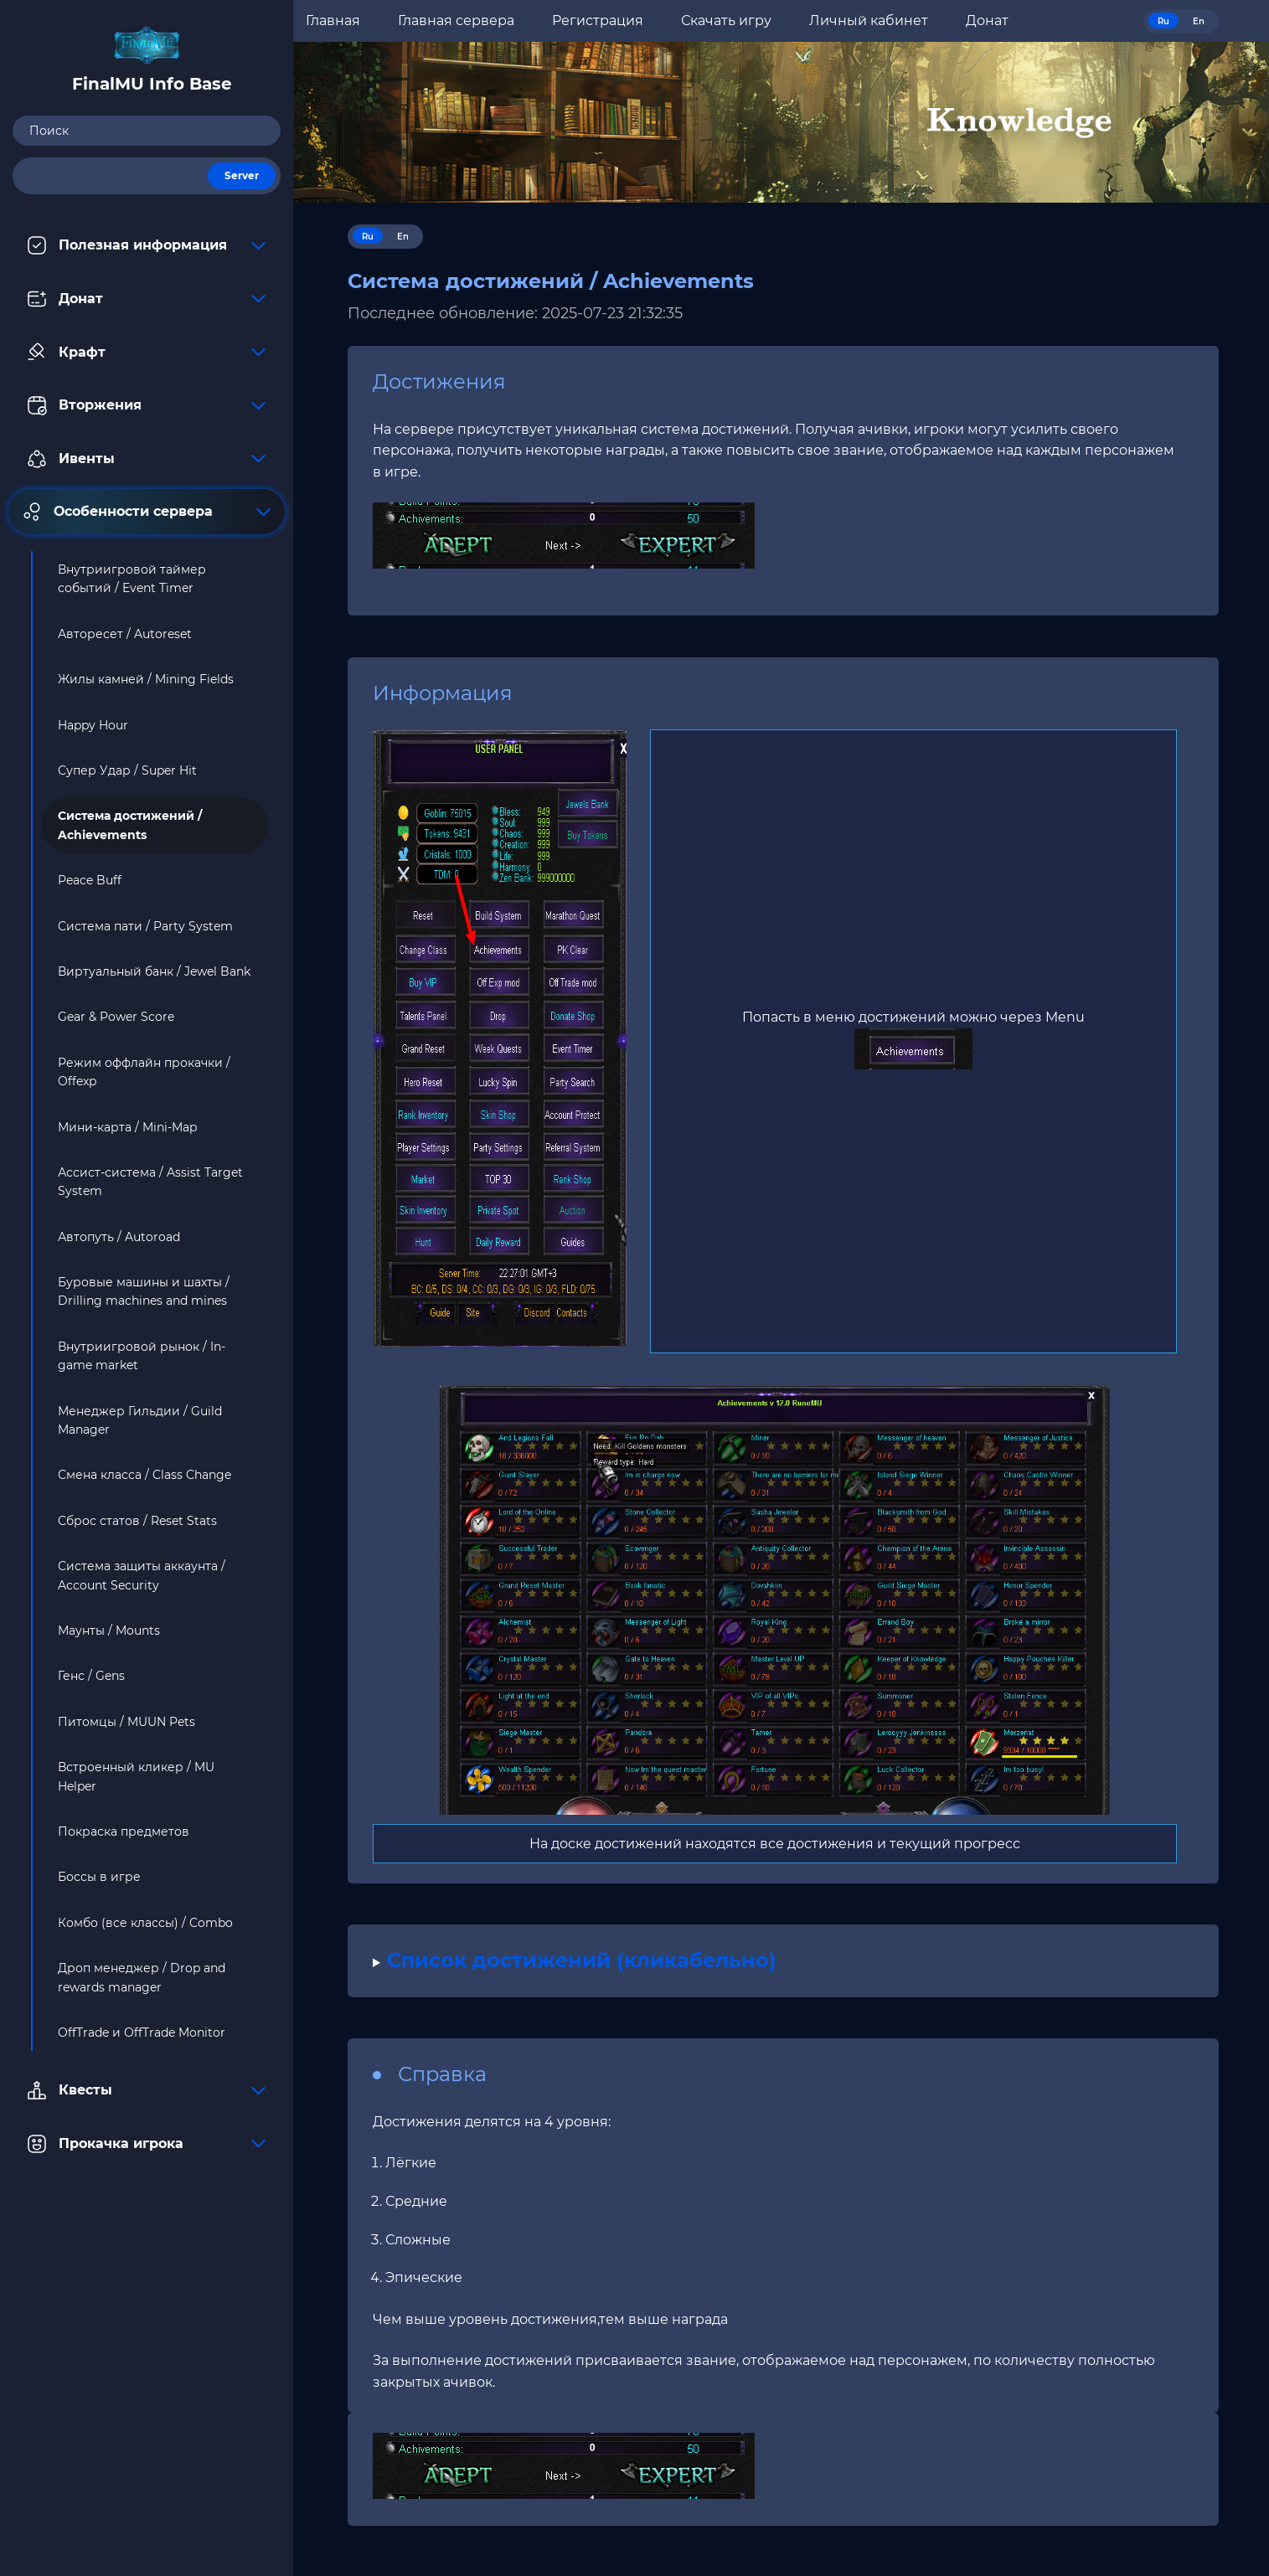 This screenshot has width=1269, height=2576. Describe the element at coordinates (146, 2144) in the screenshot. I see `Прокачка игрока` at that location.